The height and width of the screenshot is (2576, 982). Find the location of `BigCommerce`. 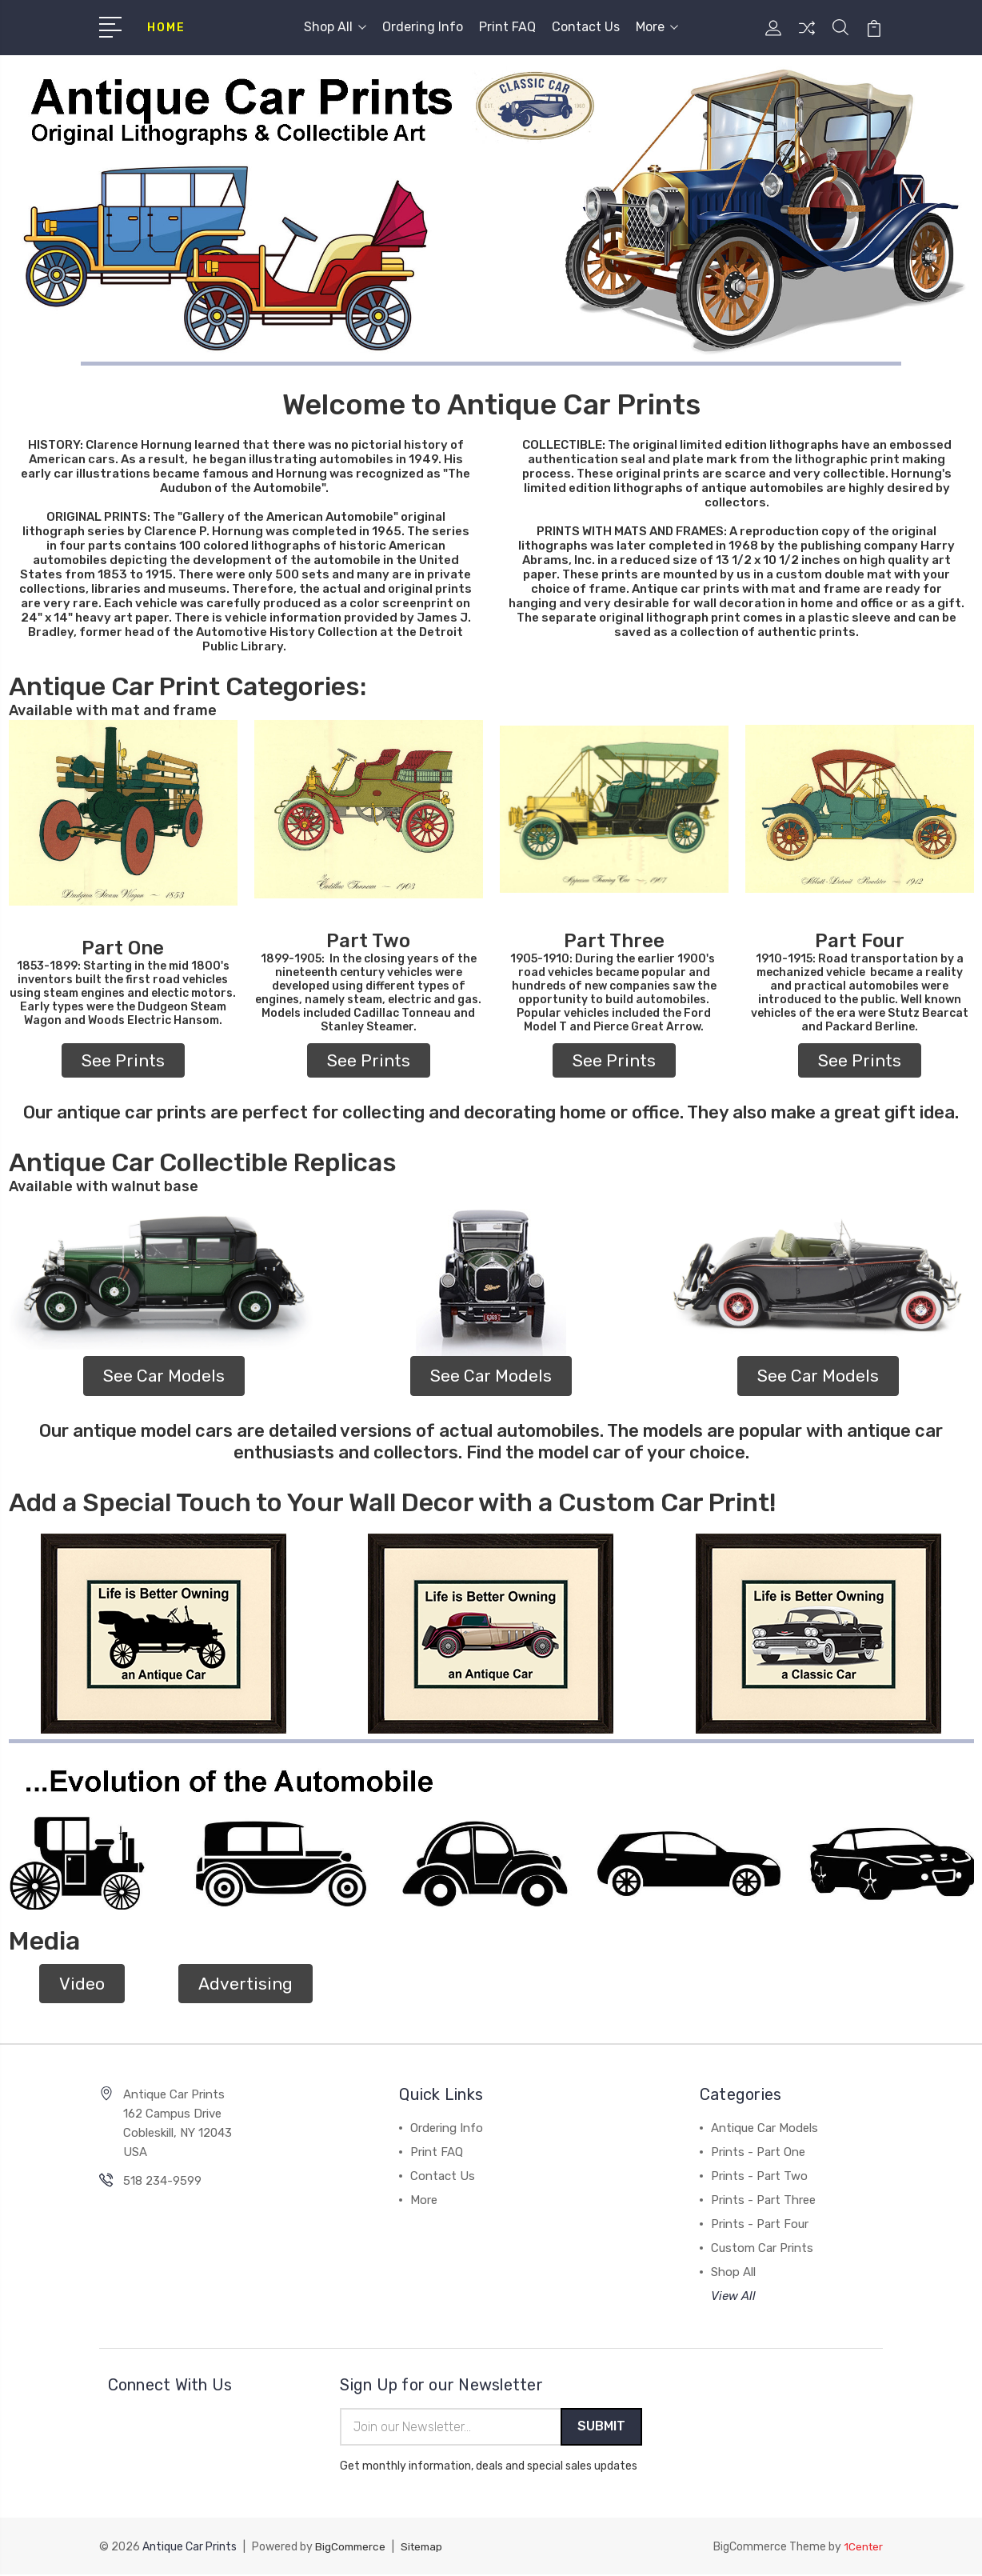

BigCommerce is located at coordinates (352, 2548).